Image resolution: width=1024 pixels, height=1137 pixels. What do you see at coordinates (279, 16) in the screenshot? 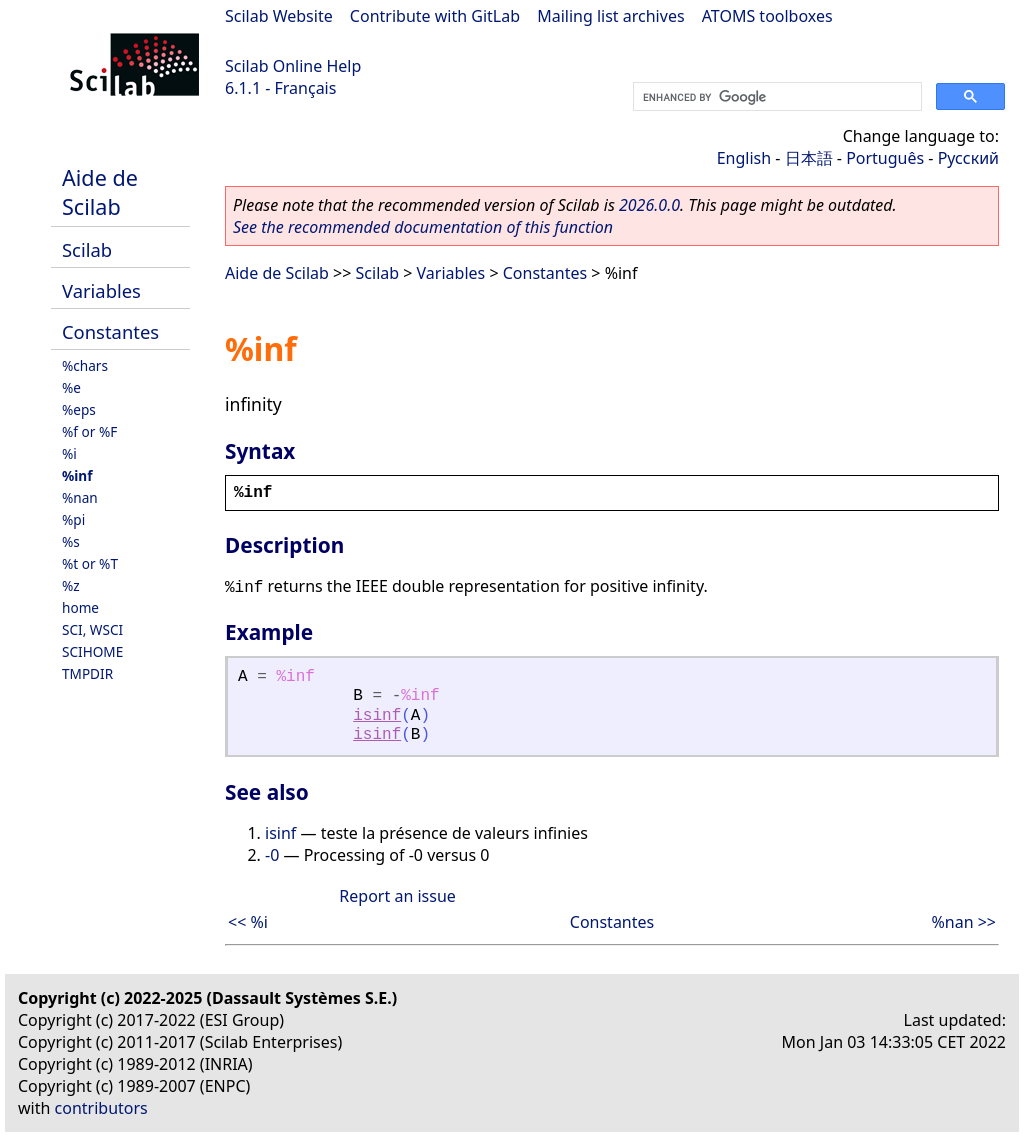
I see `Scilab Website` at bounding box center [279, 16].